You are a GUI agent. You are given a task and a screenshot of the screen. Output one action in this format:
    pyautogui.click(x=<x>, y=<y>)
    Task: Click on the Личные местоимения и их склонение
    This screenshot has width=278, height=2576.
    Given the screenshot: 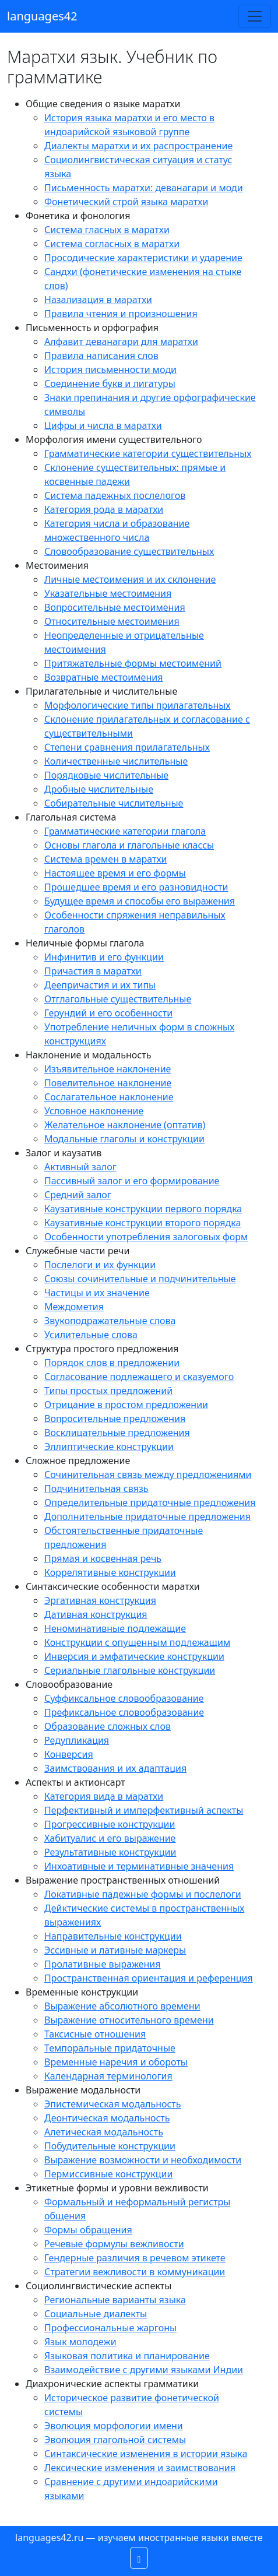 What is the action you would take?
    pyautogui.click(x=130, y=579)
    